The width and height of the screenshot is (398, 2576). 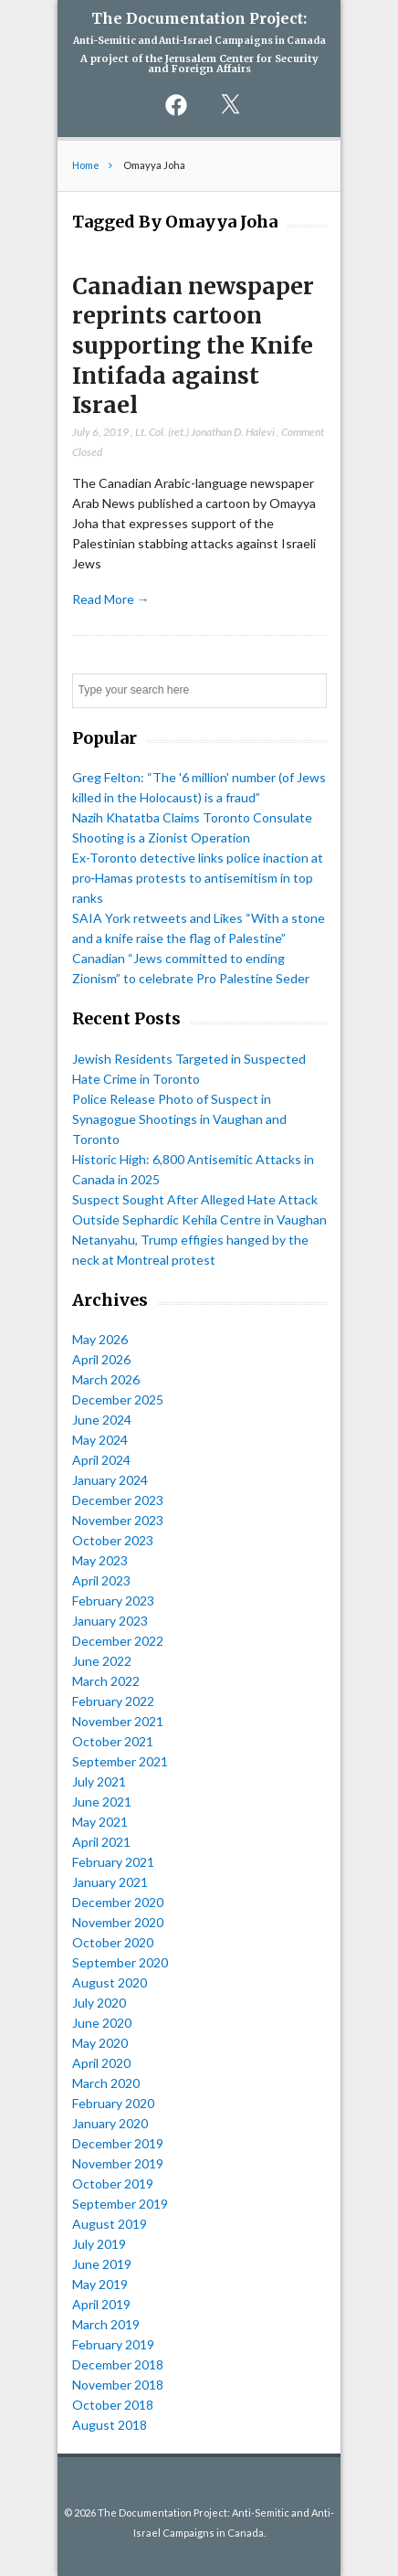 What do you see at coordinates (109, 2425) in the screenshot?
I see `August 2018` at bounding box center [109, 2425].